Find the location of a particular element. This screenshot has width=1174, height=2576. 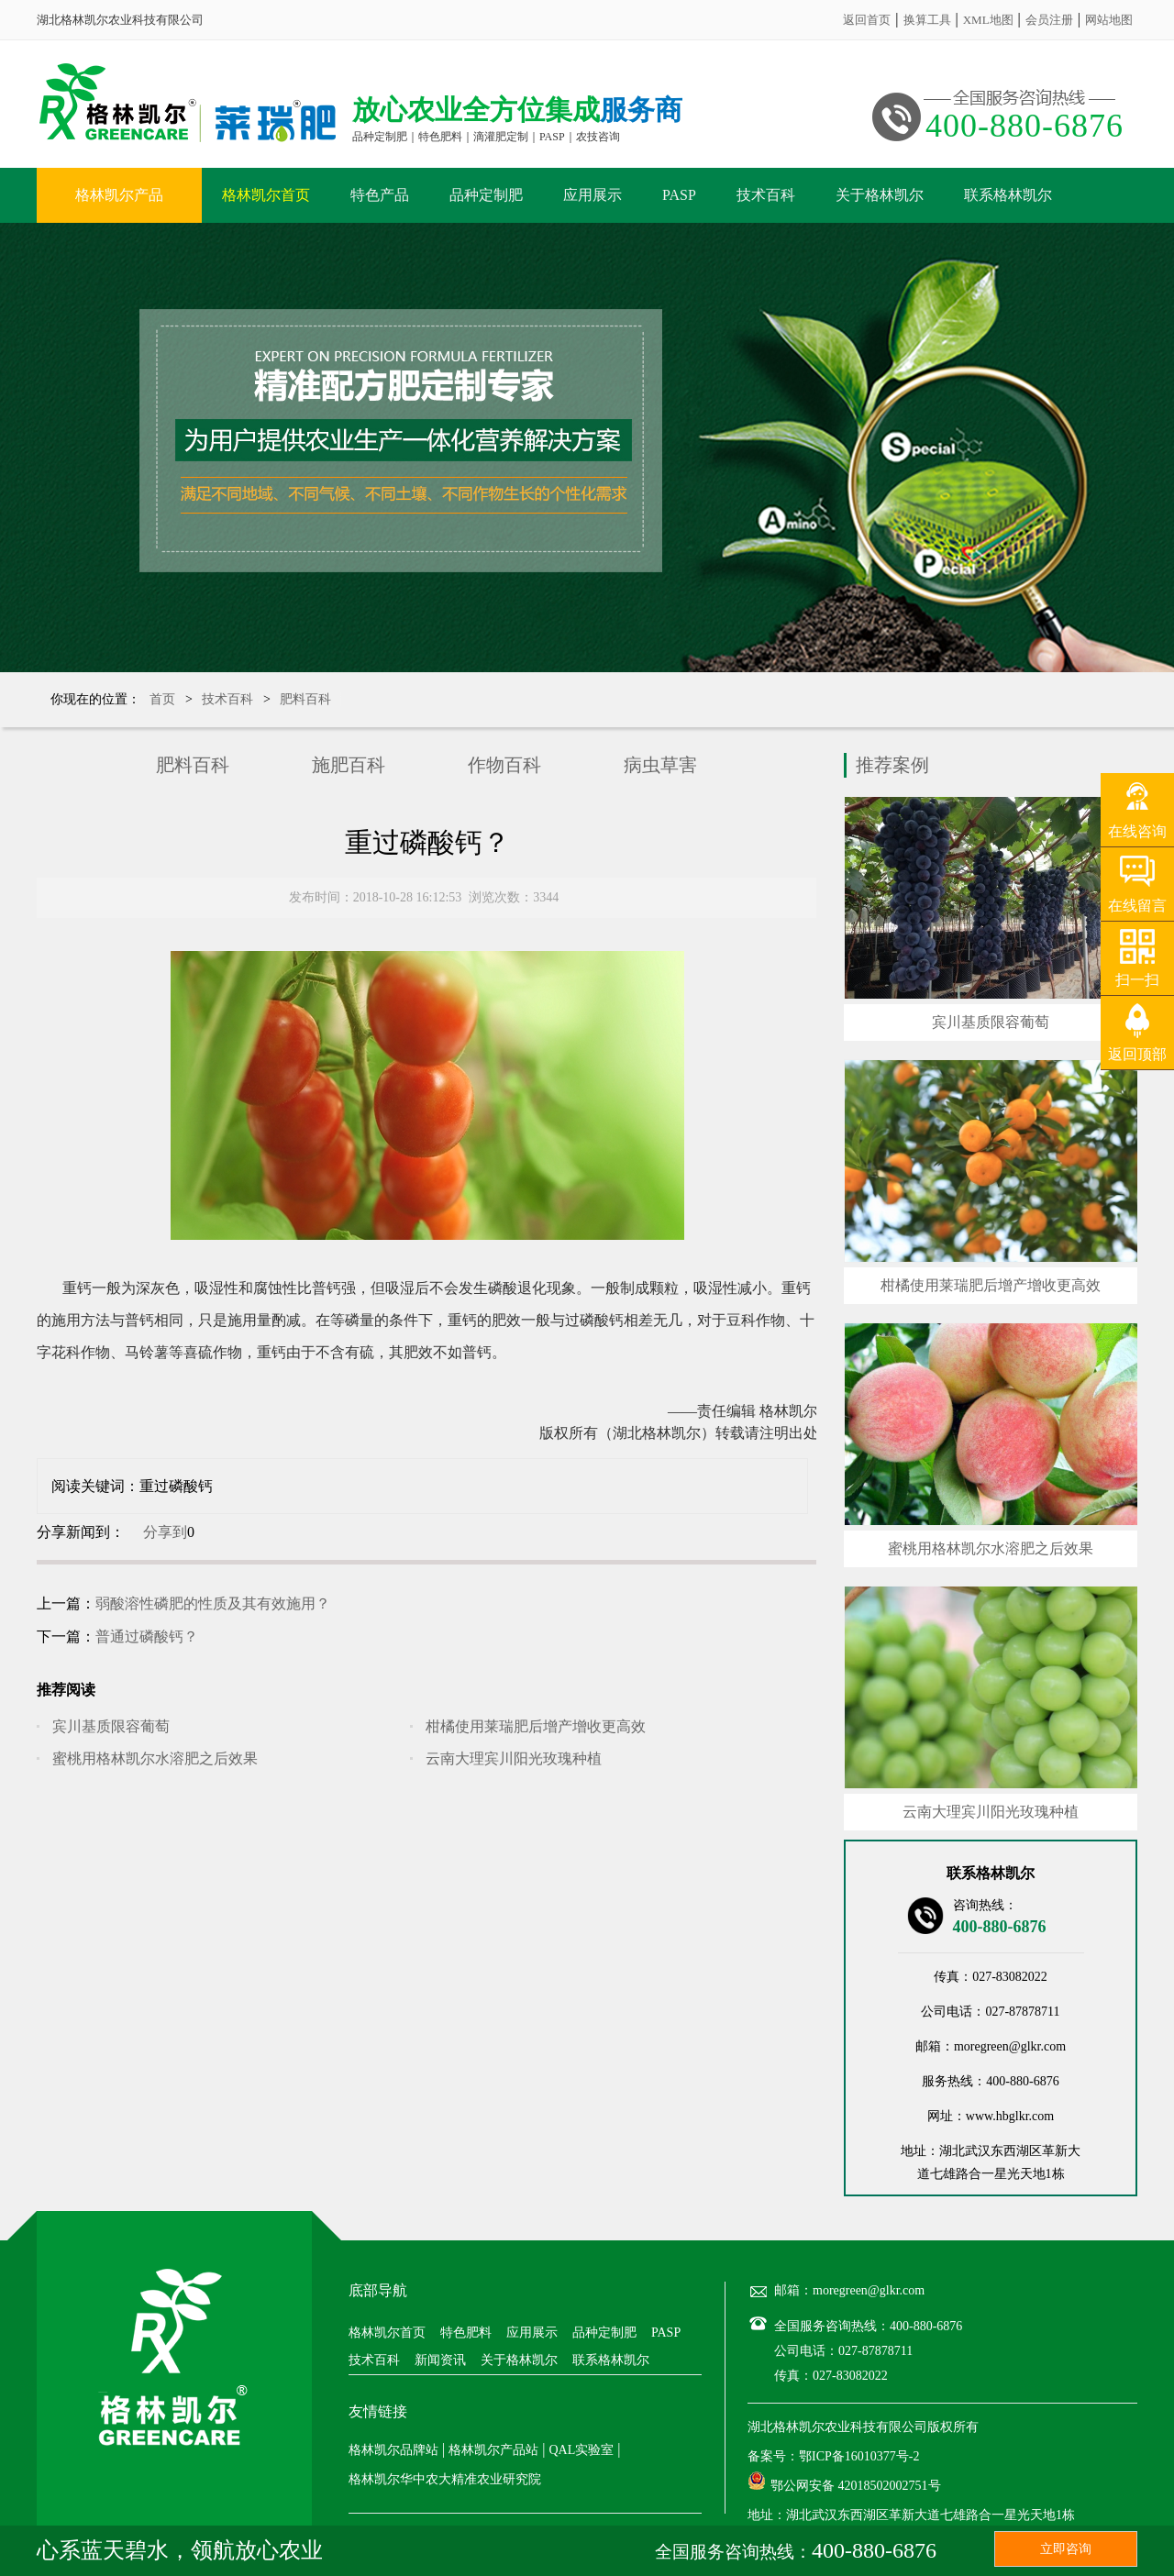

QAL实验室 is located at coordinates (581, 2450).